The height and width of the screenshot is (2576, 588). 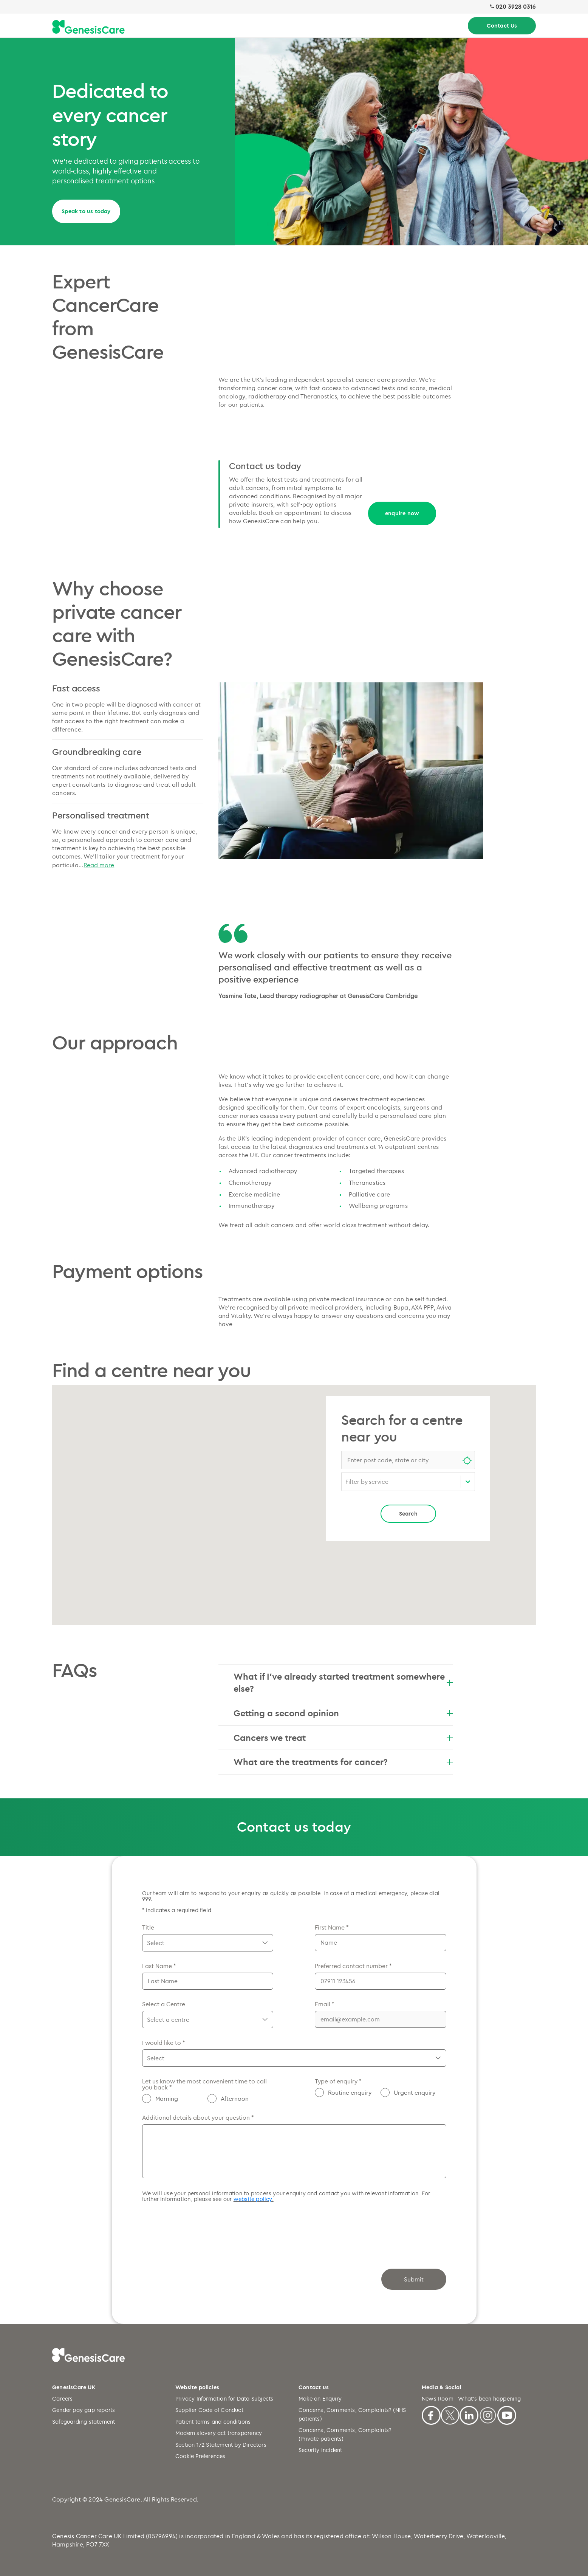 What do you see at coordinates (515, 6) in the screenshot?
I see `020 3928 0316` at bounding box center [515, 6].